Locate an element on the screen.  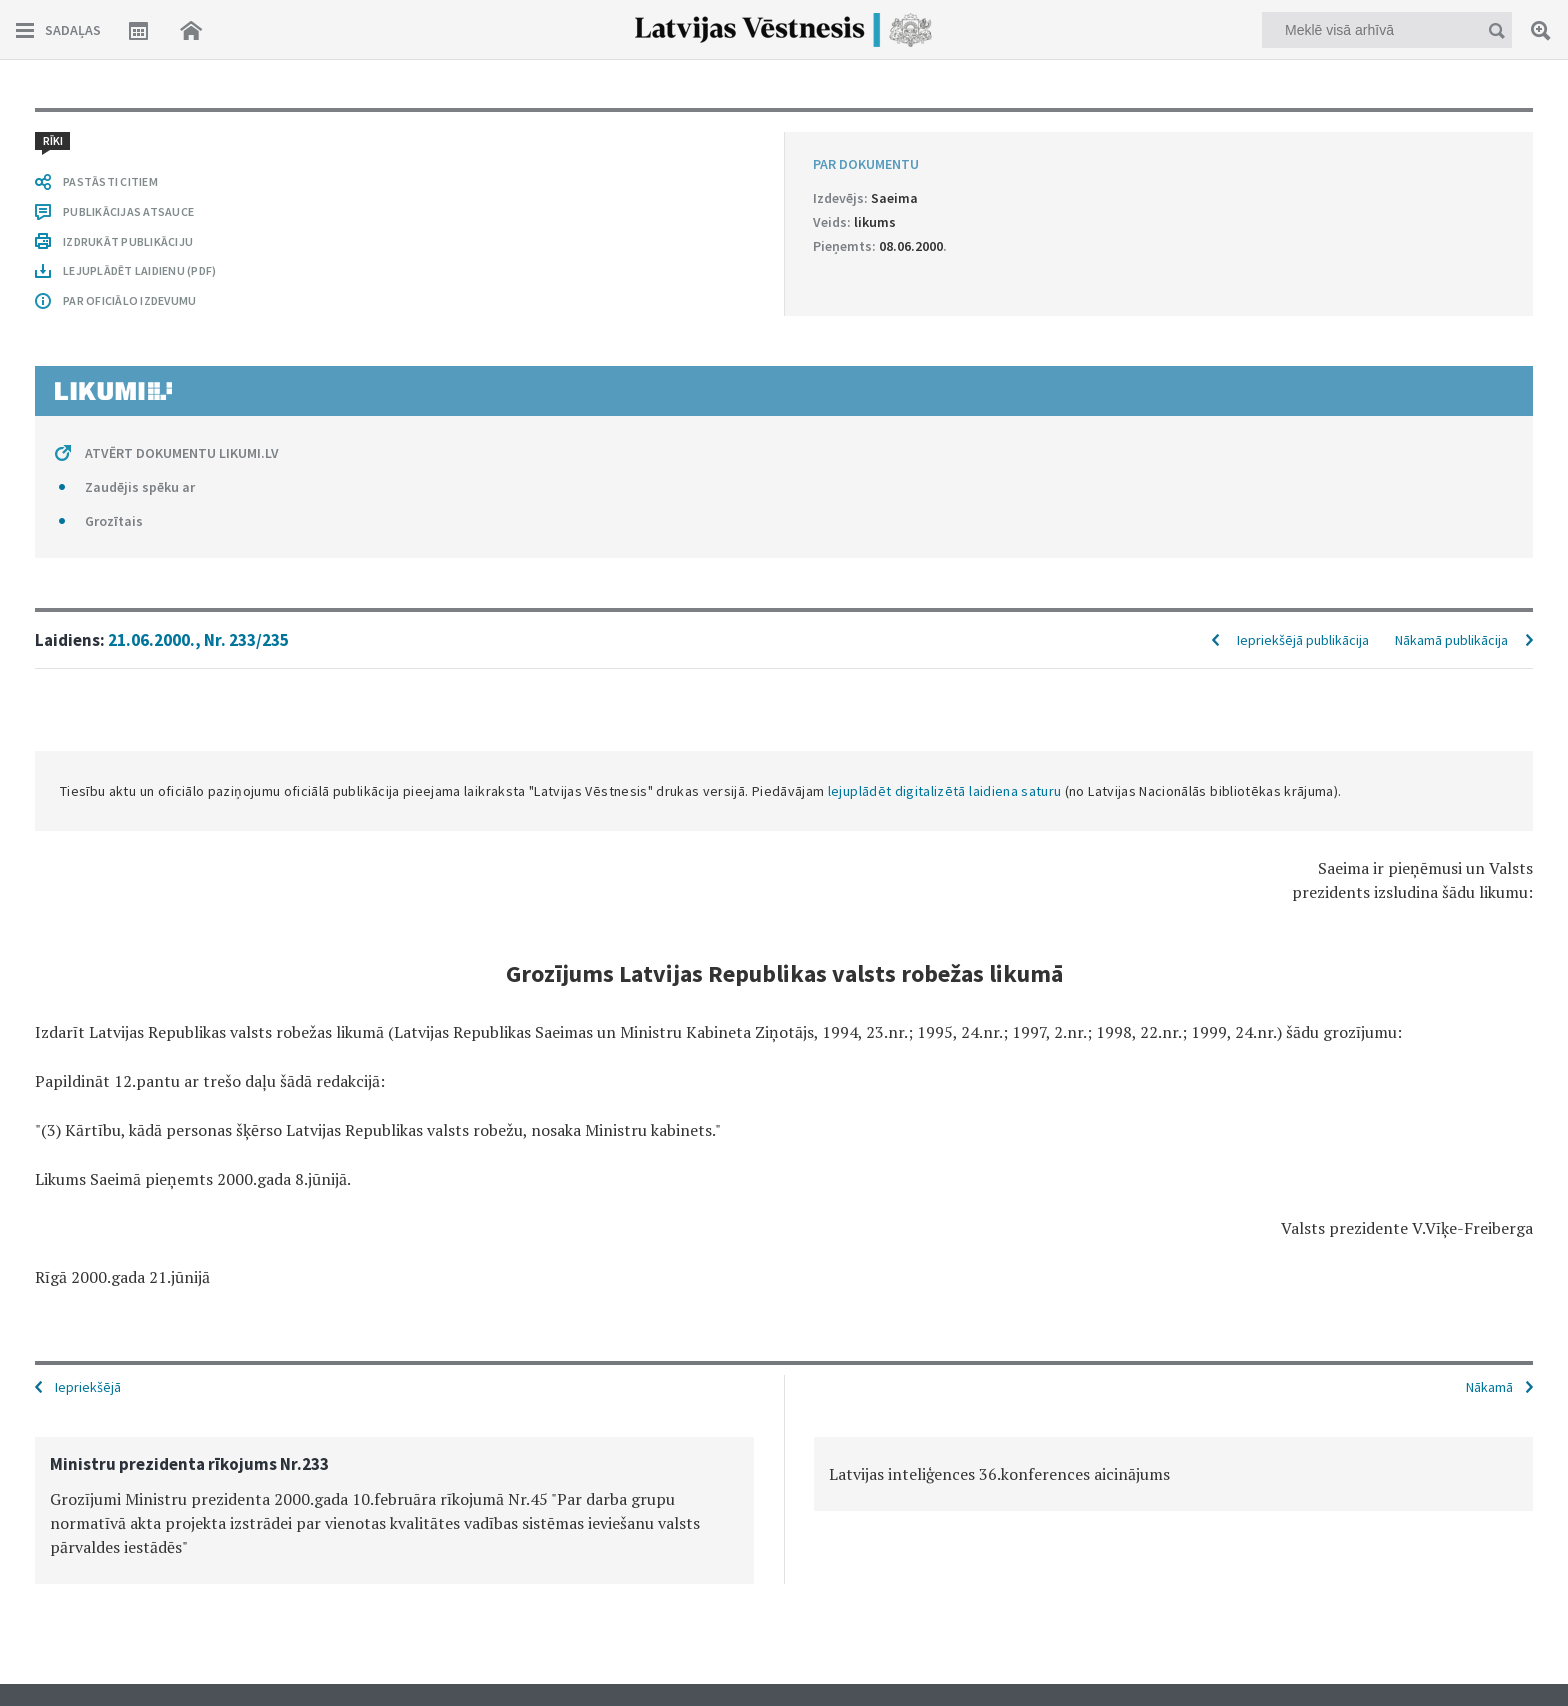
ATVĒRT DOKUMENTU LIKUMI.LV is located at coordinates (182, 453).